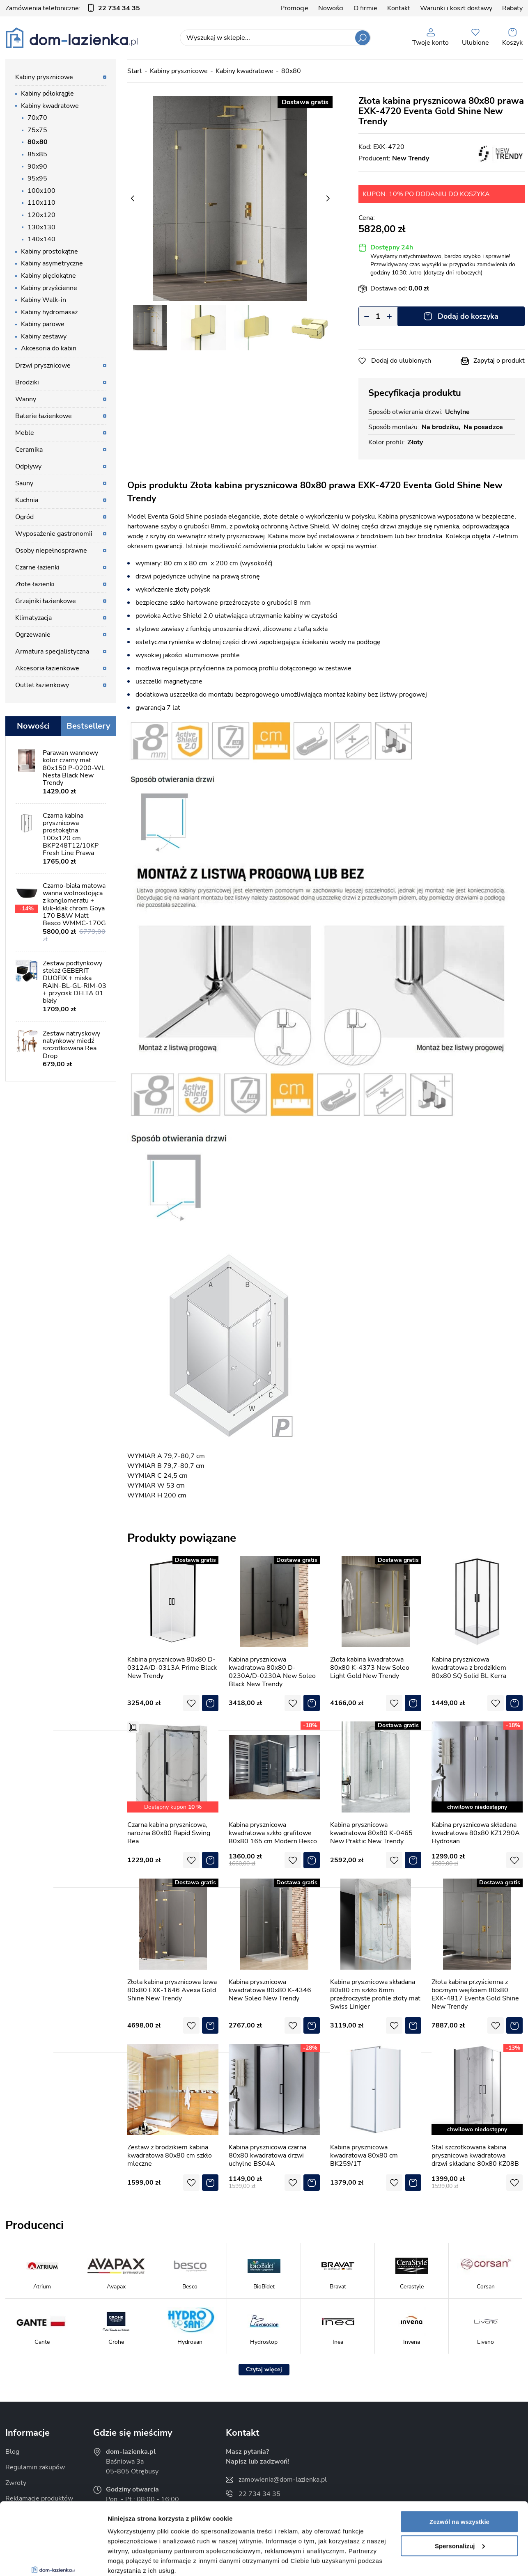  Describe the element at coordinates (45, 601) in the screenshot. I see `Grzejniki łazienkowe` at that location.